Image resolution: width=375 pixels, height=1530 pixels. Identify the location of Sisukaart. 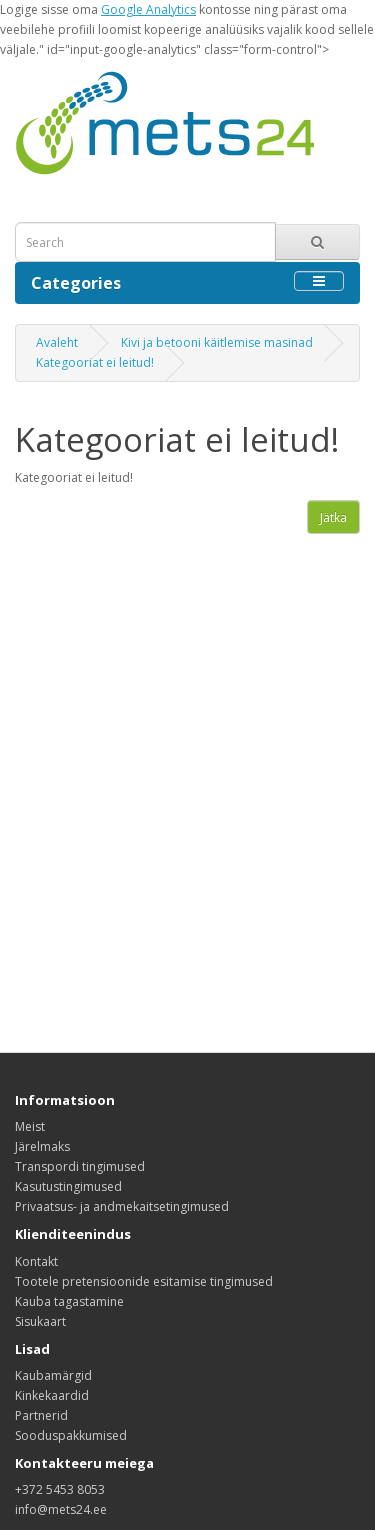
(40, 1321).